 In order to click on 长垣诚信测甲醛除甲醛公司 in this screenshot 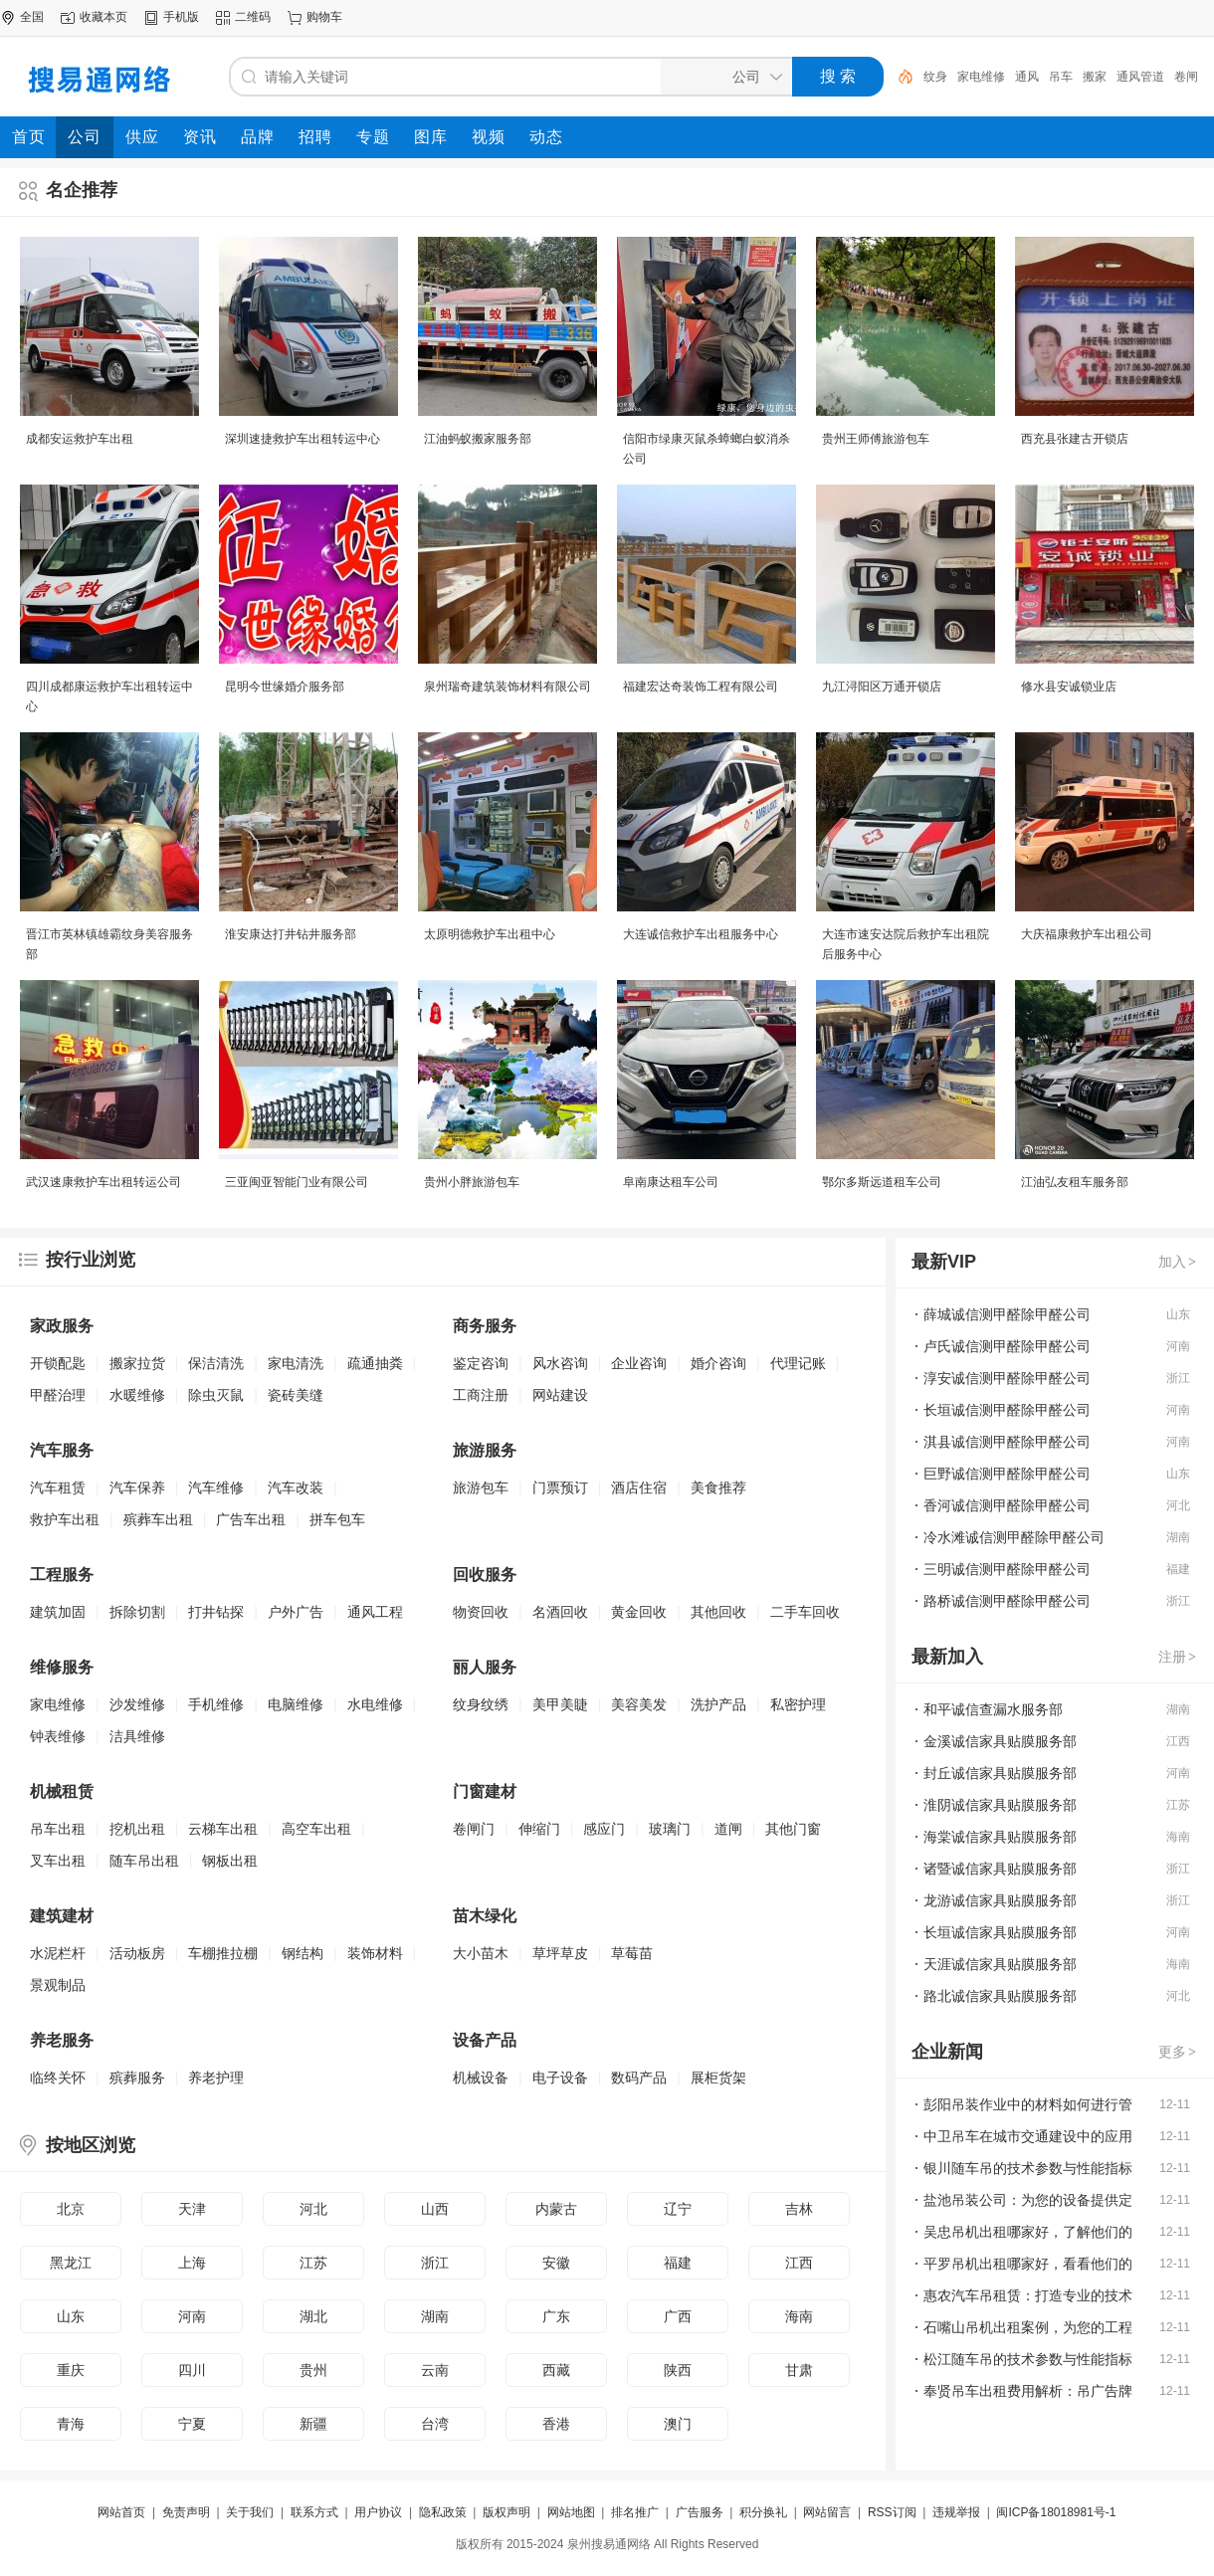, I will do `click(1007, 1410)`.